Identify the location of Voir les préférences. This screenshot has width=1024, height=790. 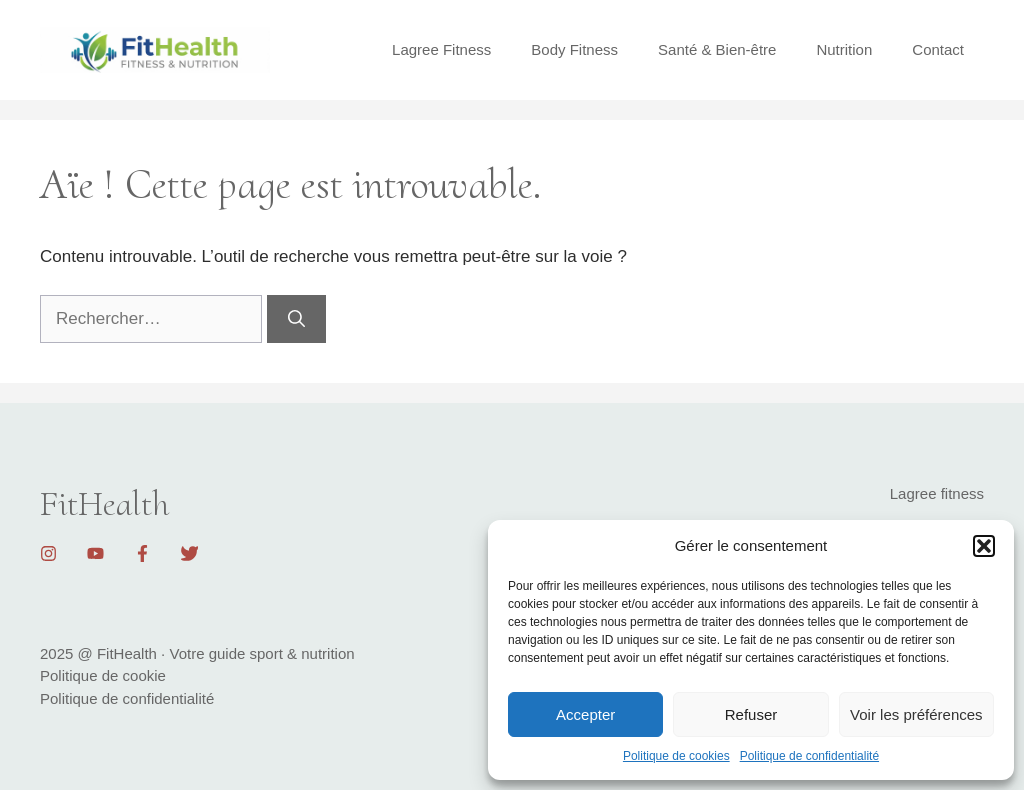
(916, 714).